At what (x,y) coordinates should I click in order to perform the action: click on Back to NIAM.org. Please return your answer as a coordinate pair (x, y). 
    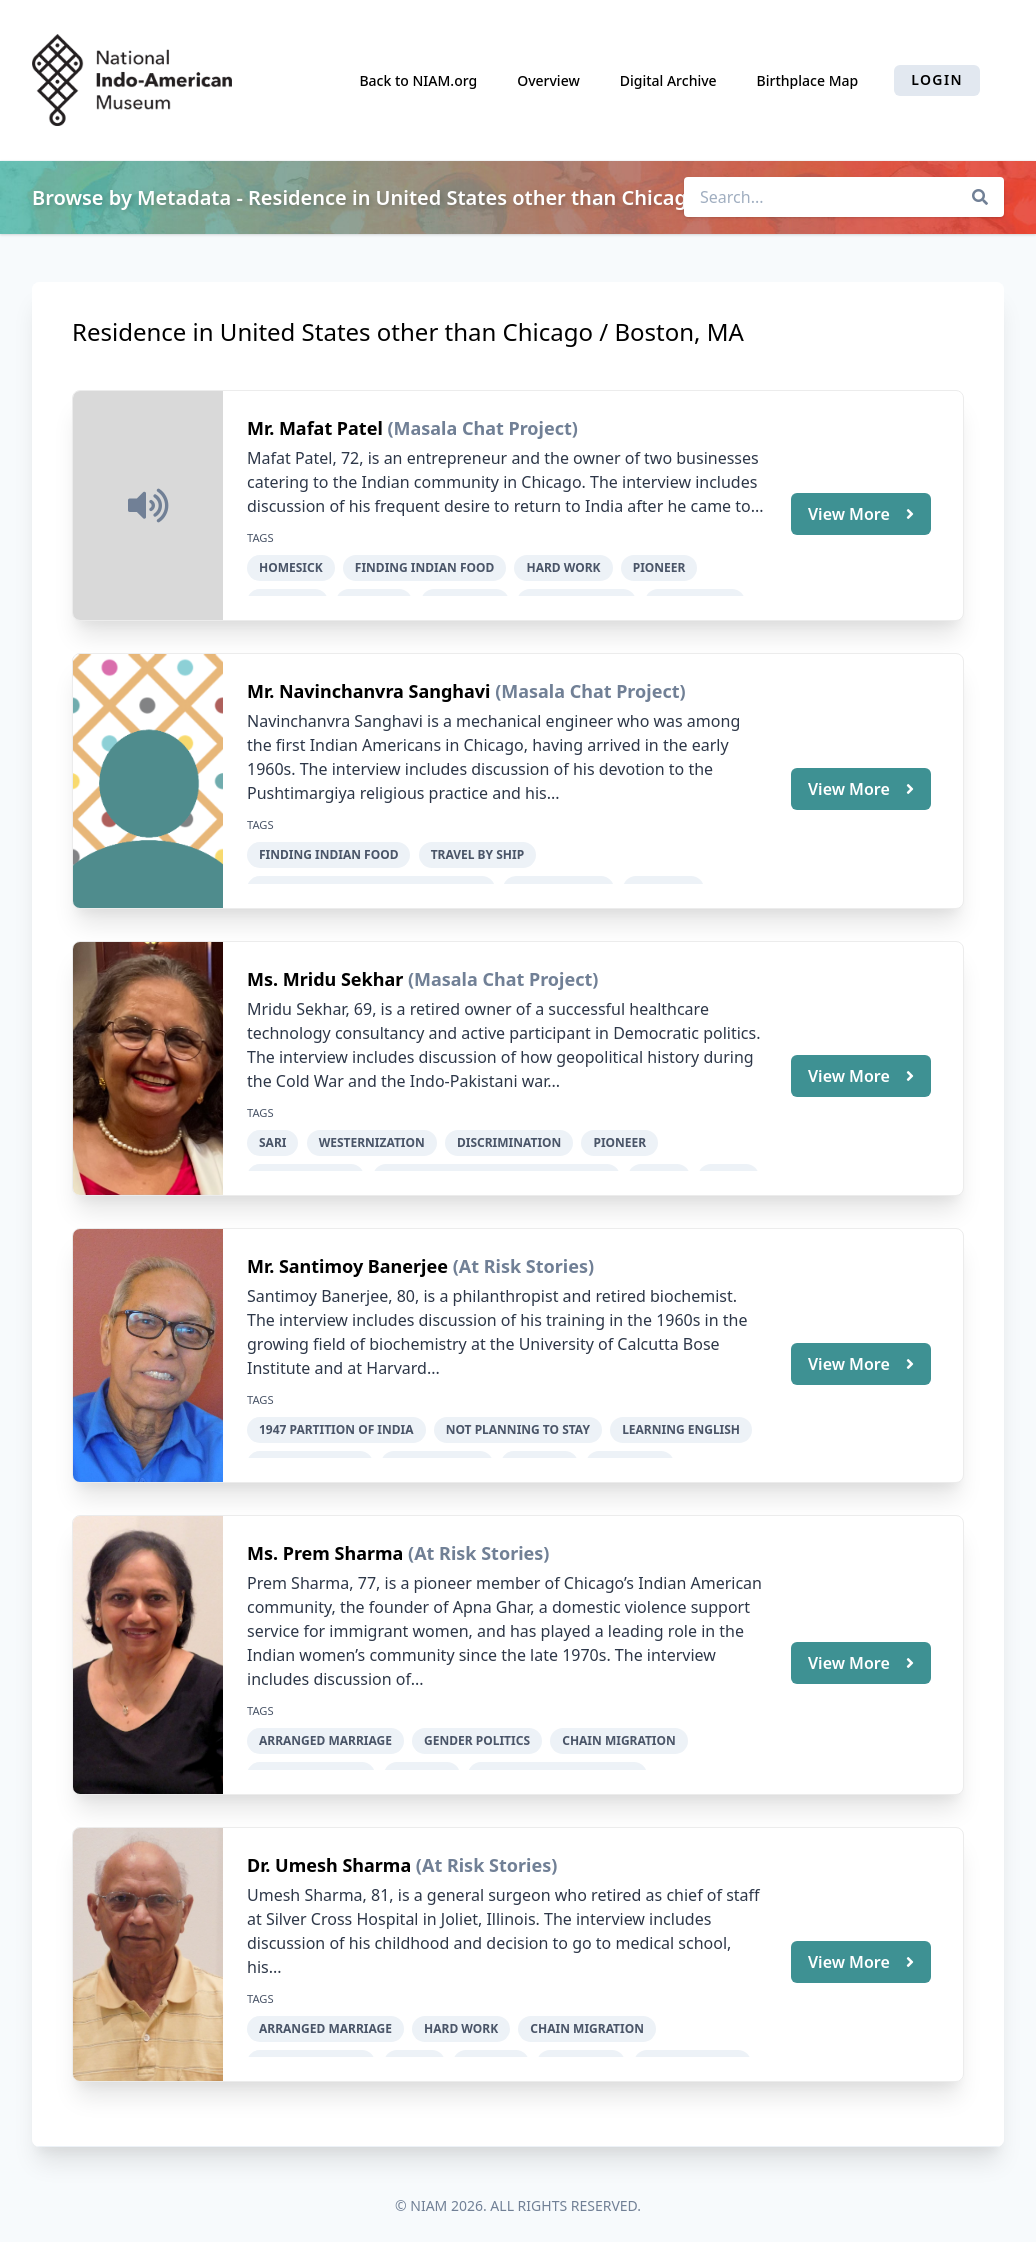
    Looking at the image, I should click on (418, 80).